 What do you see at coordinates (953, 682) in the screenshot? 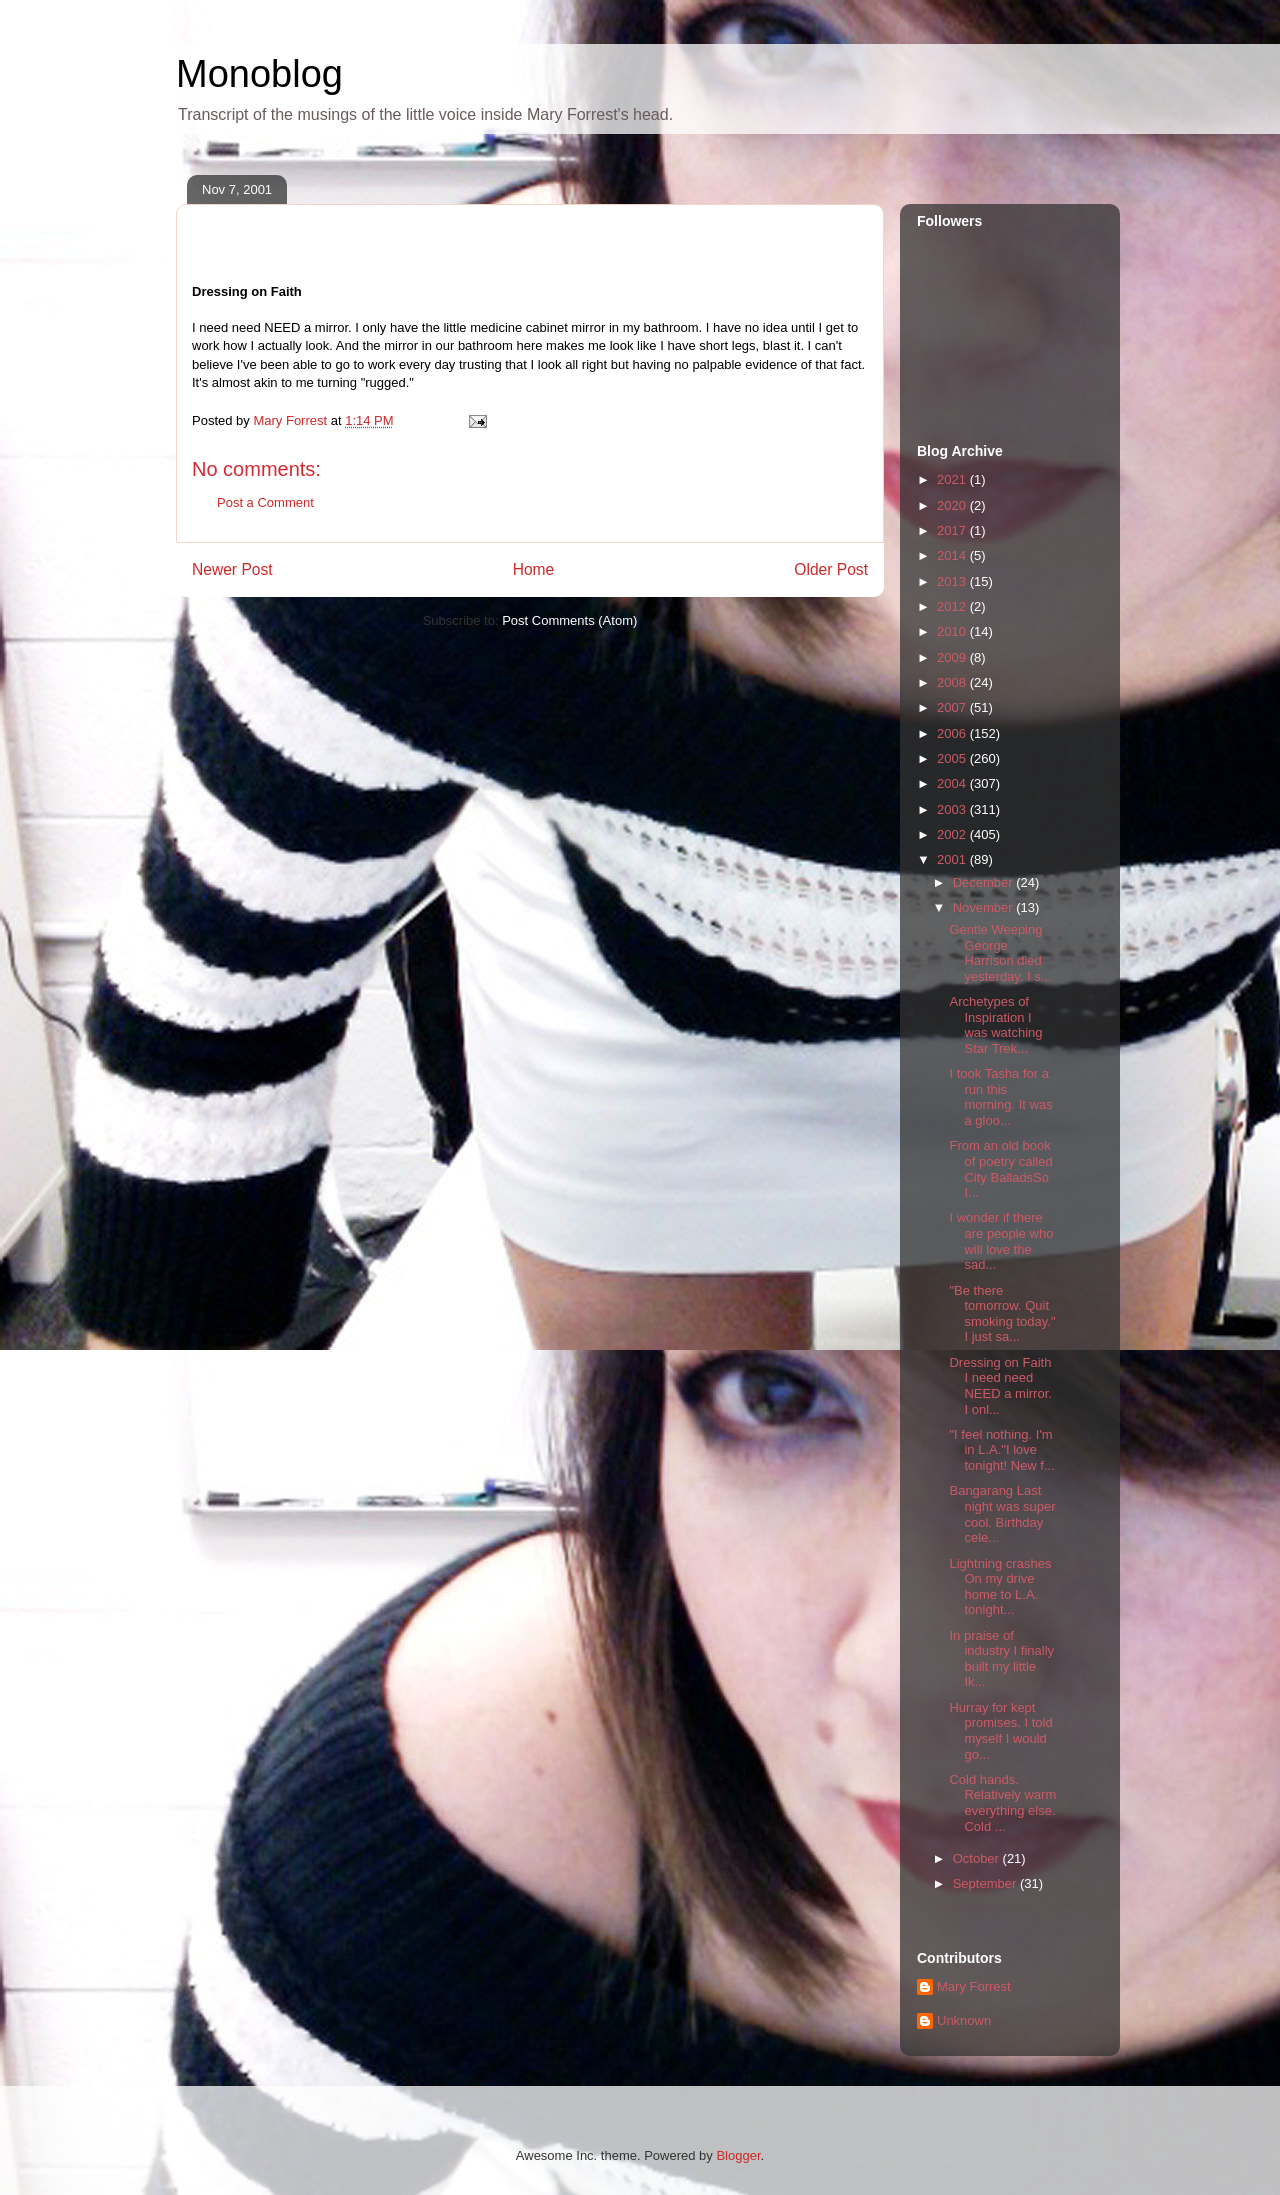
I see `2008` at bounding box center [953, 682].